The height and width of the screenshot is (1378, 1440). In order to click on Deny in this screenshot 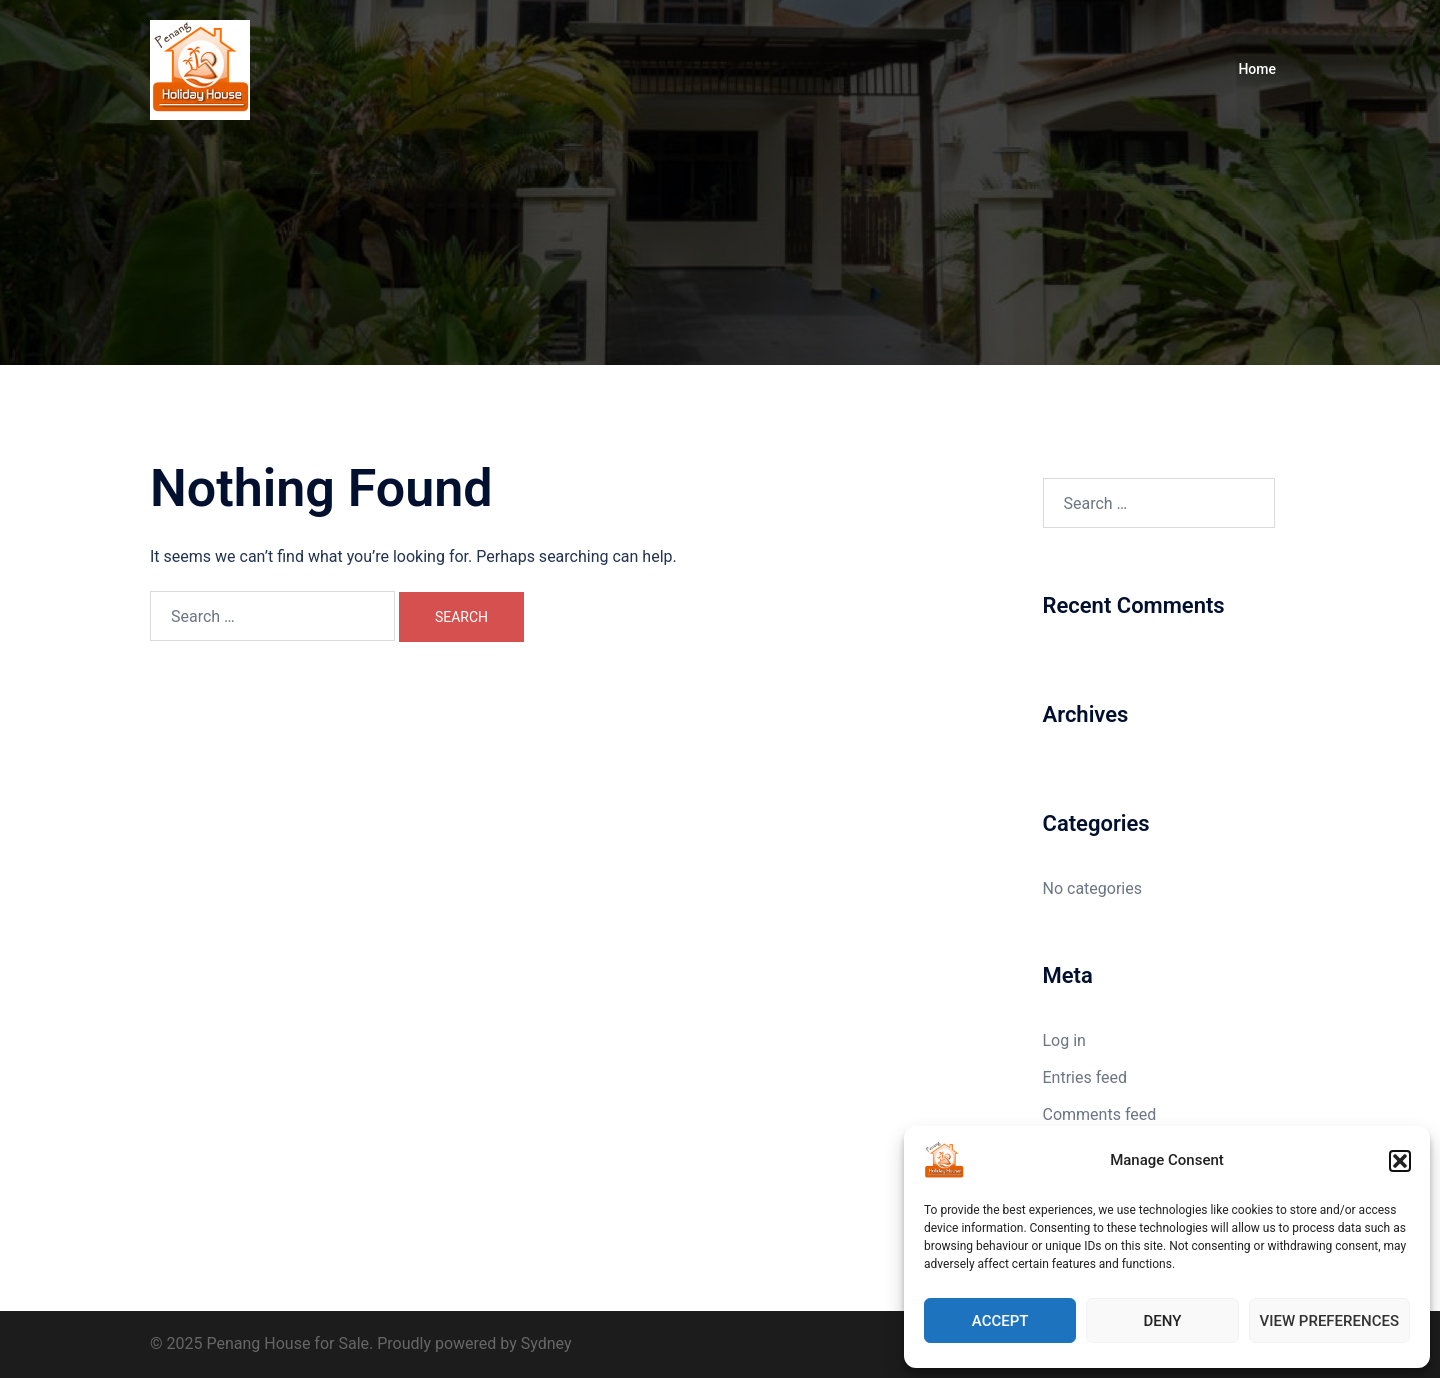, I will do `click(1162, 1321)`.